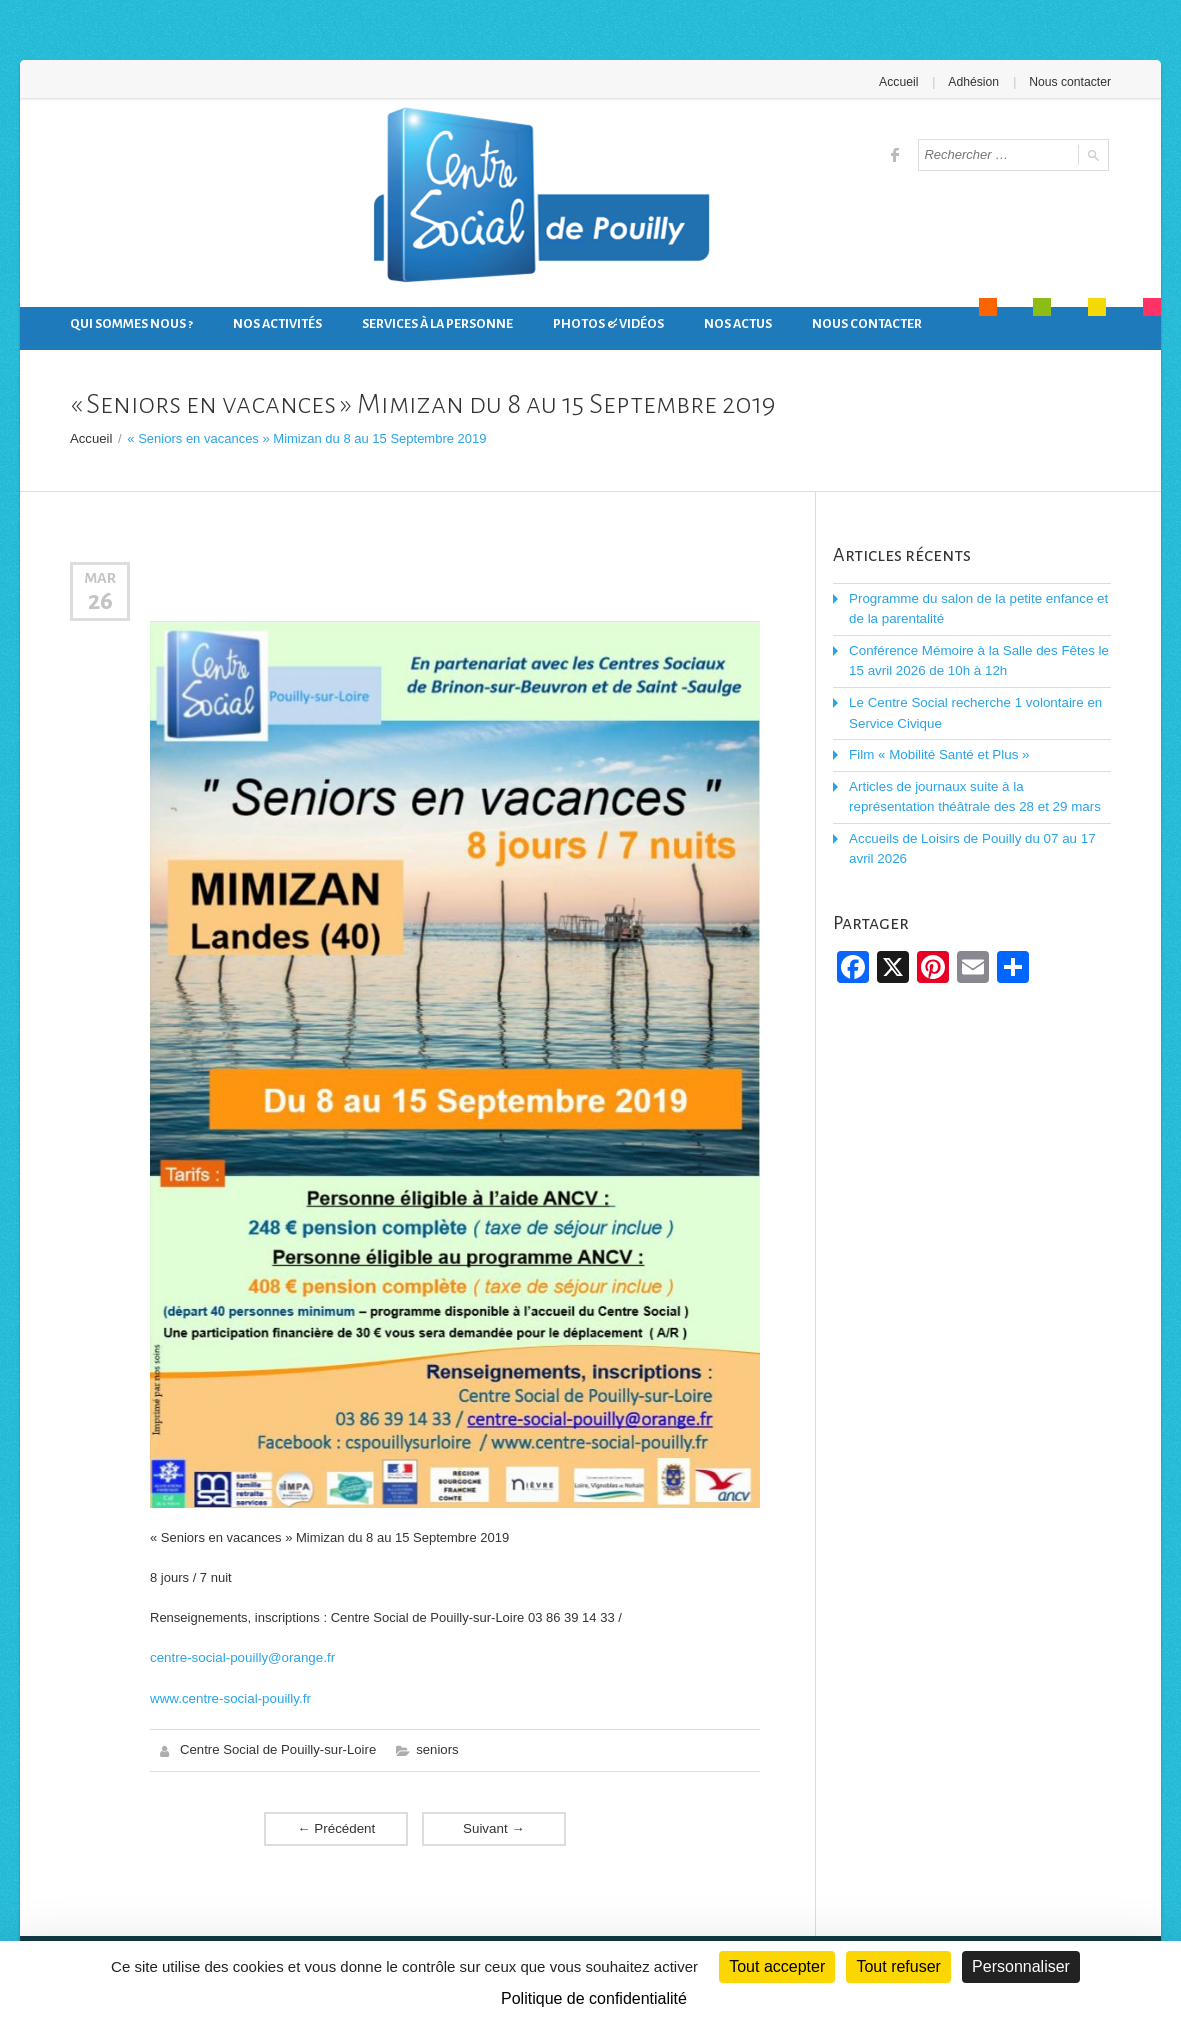  Describe the element at coordinates (777, 1966) in the screenshot. I see `Tout accepter [Cookies : Tout accepter]` at that location.